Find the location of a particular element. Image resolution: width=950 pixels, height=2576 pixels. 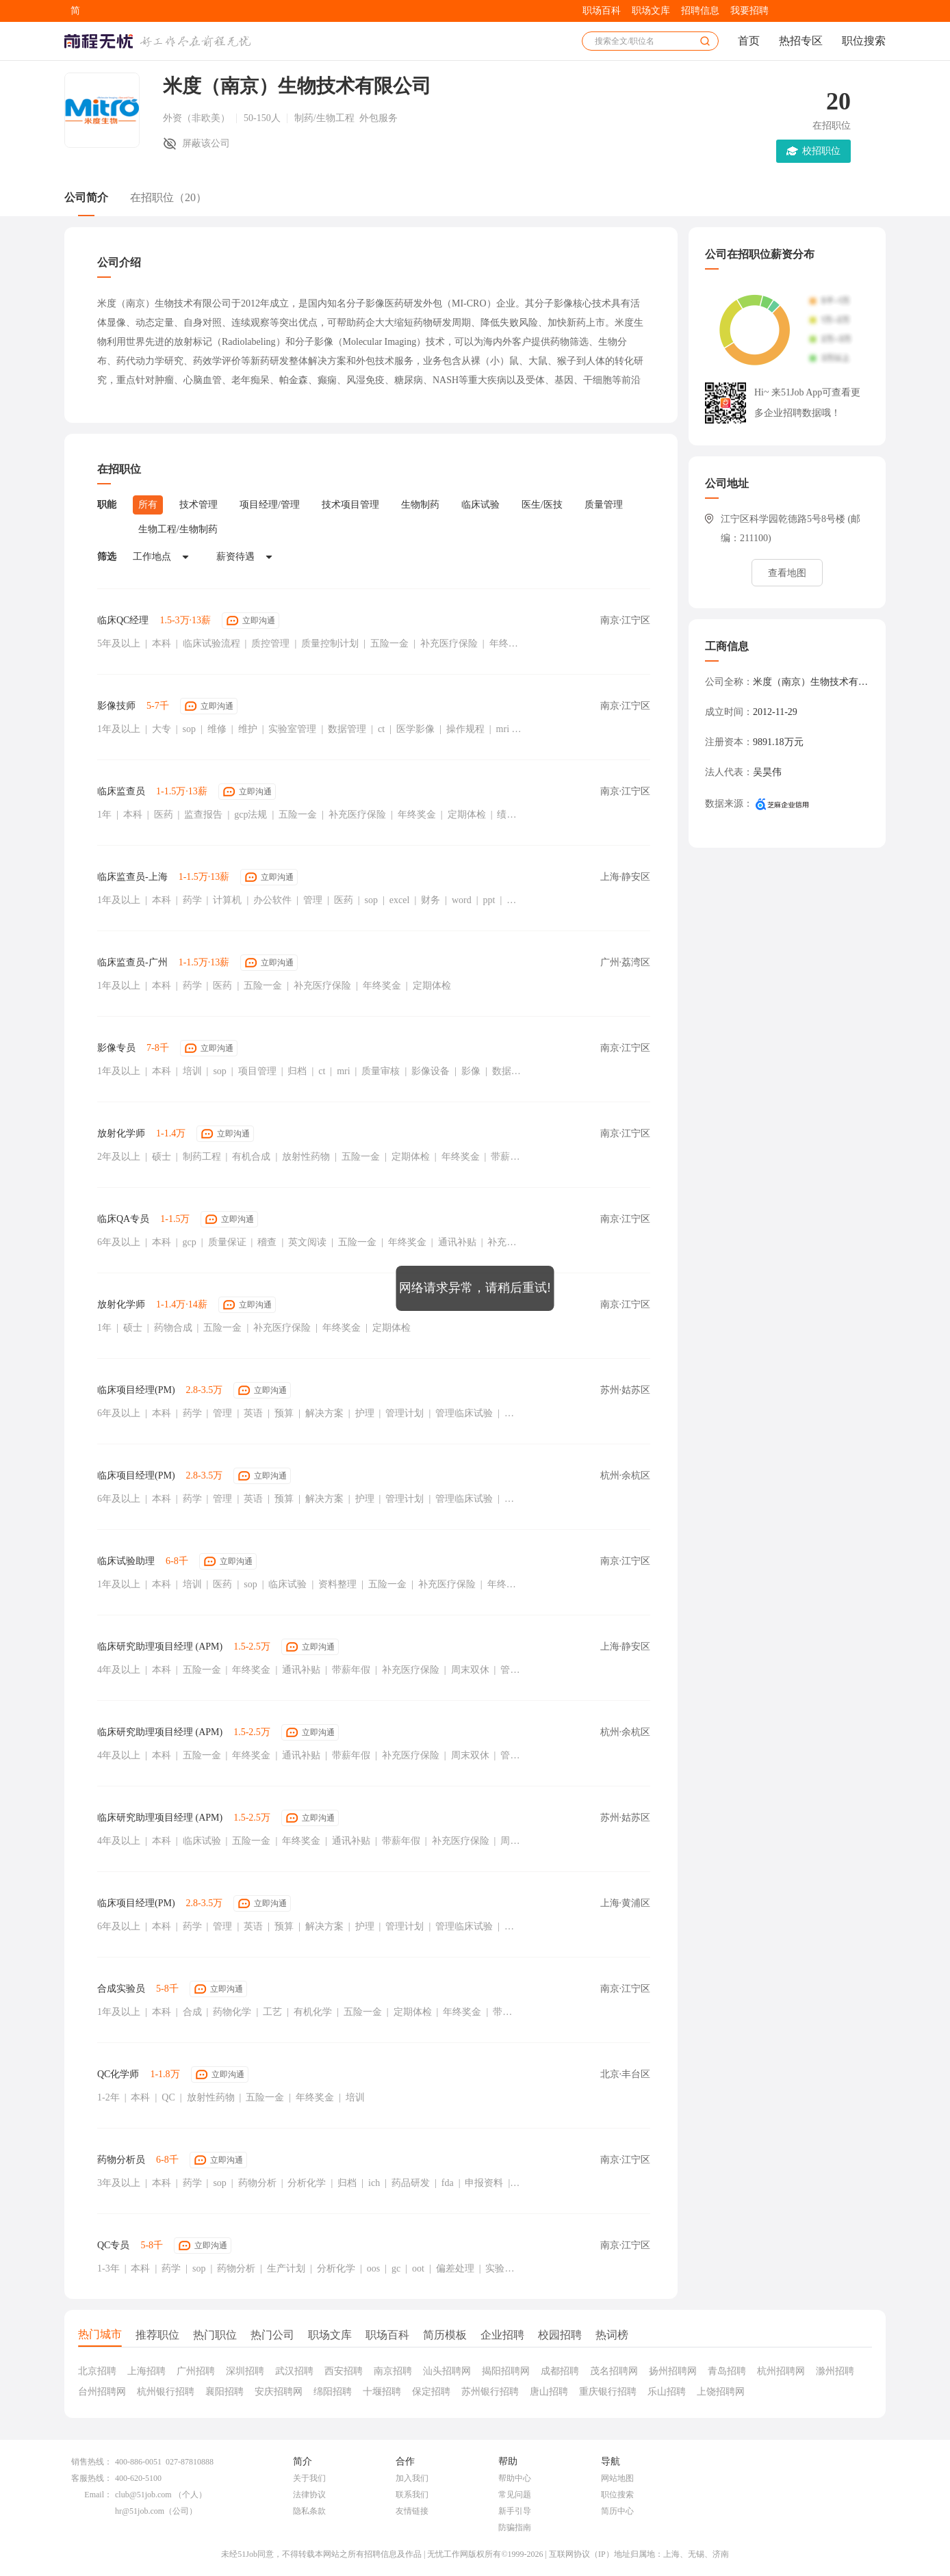

热招专区 is located at coordinates (801, 41).